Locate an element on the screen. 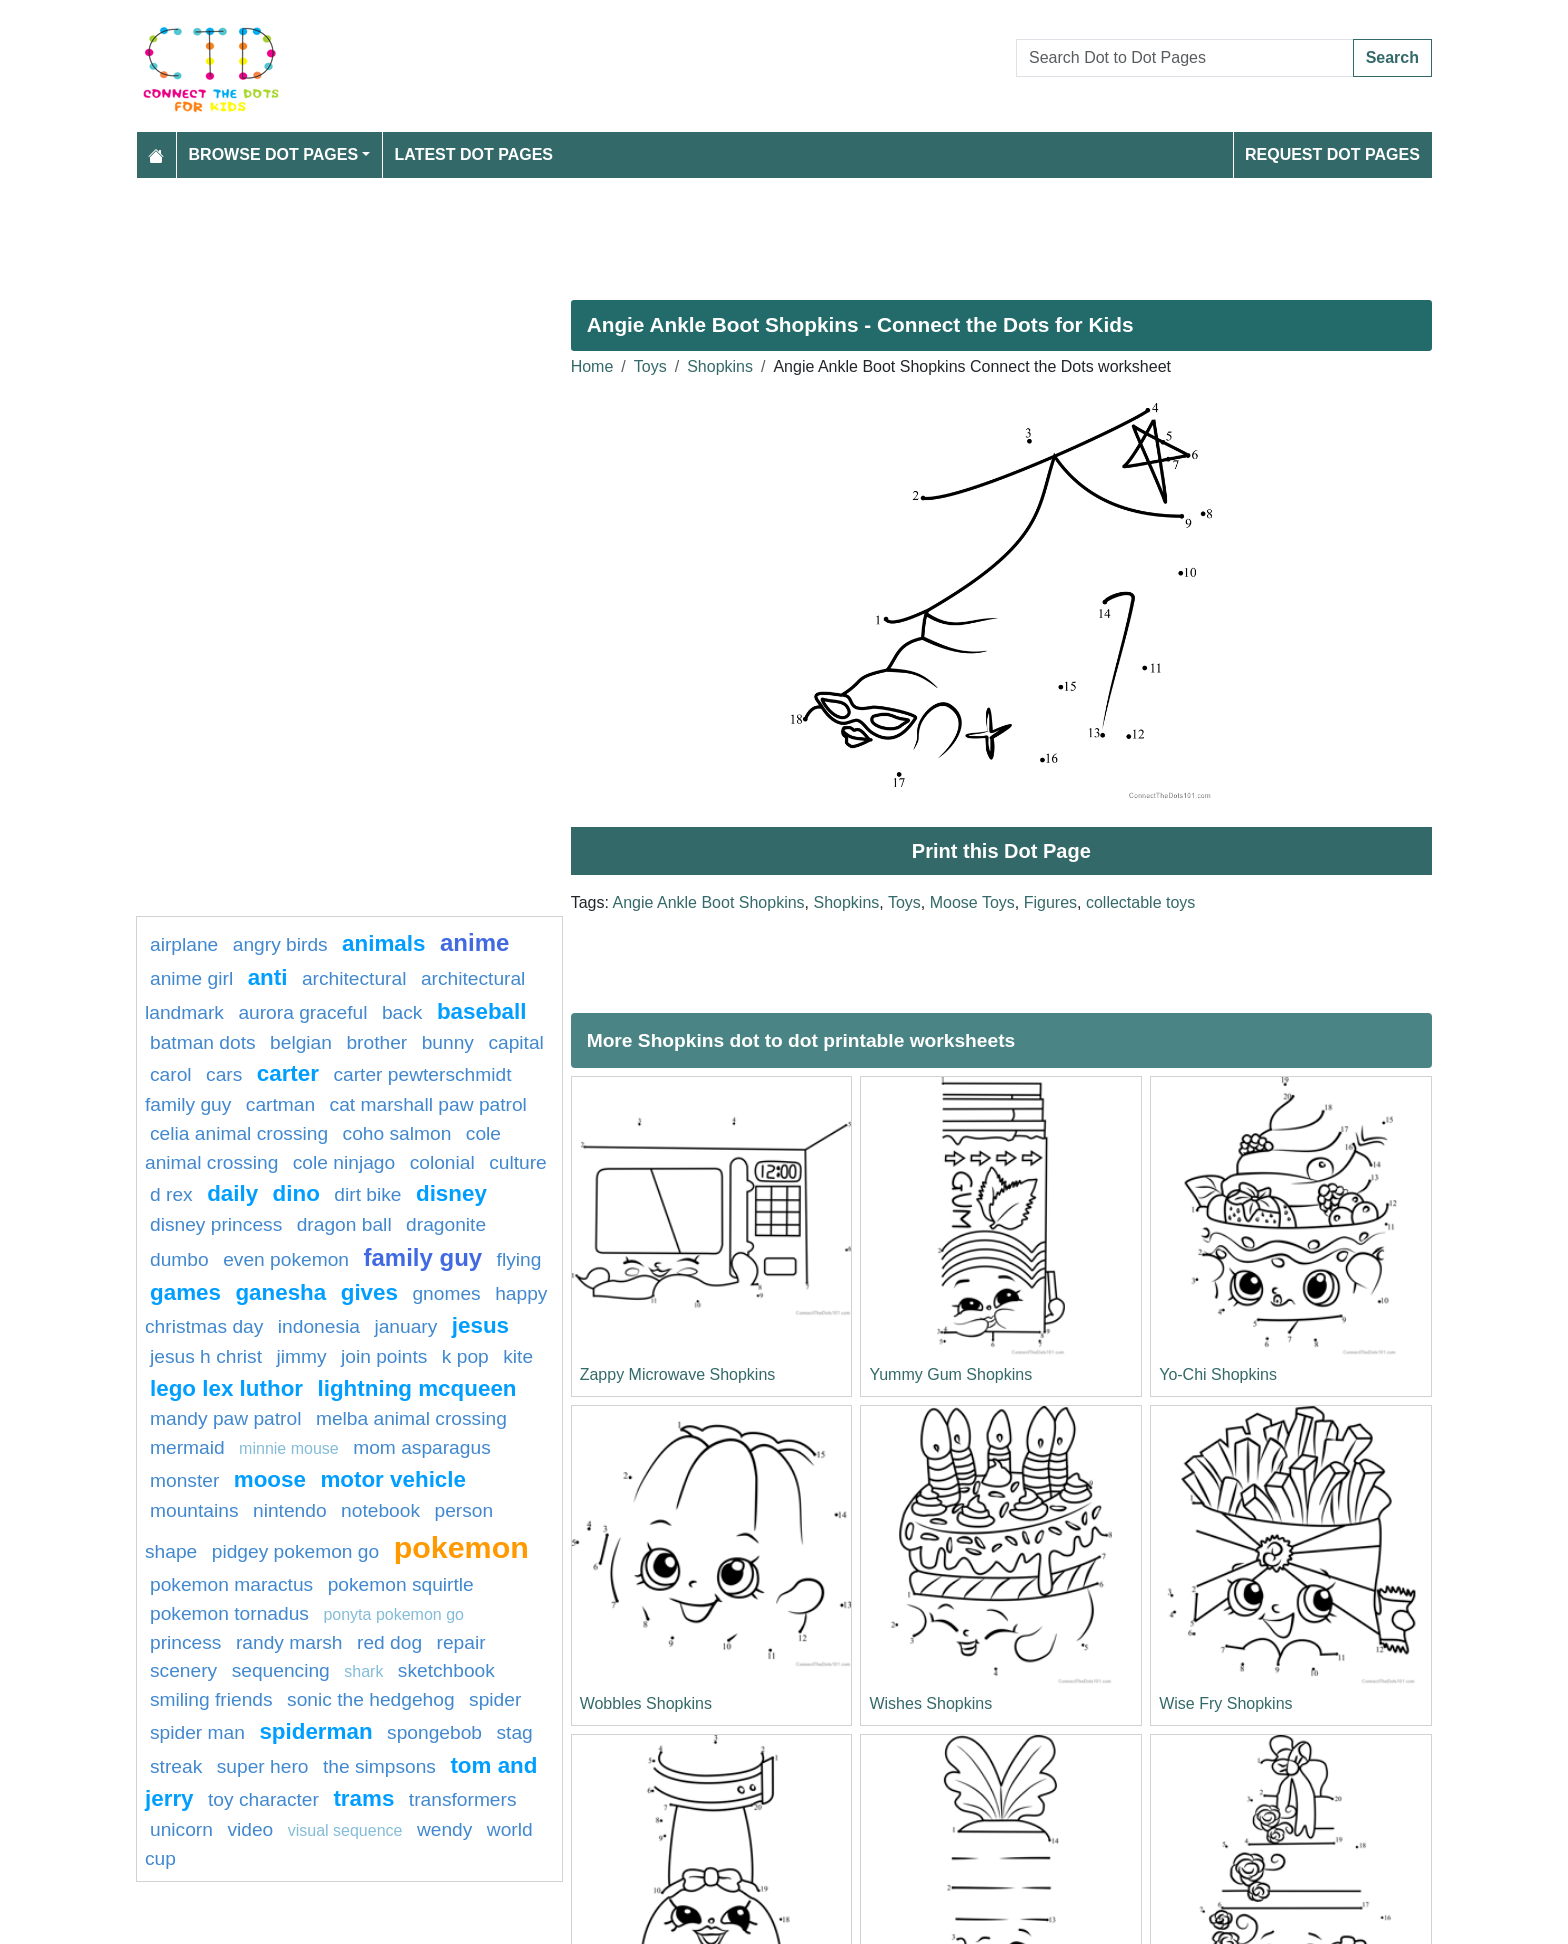 This screenshot has width=1568, height=1944. Smiling Friends is located at coordinates (211, 1699).